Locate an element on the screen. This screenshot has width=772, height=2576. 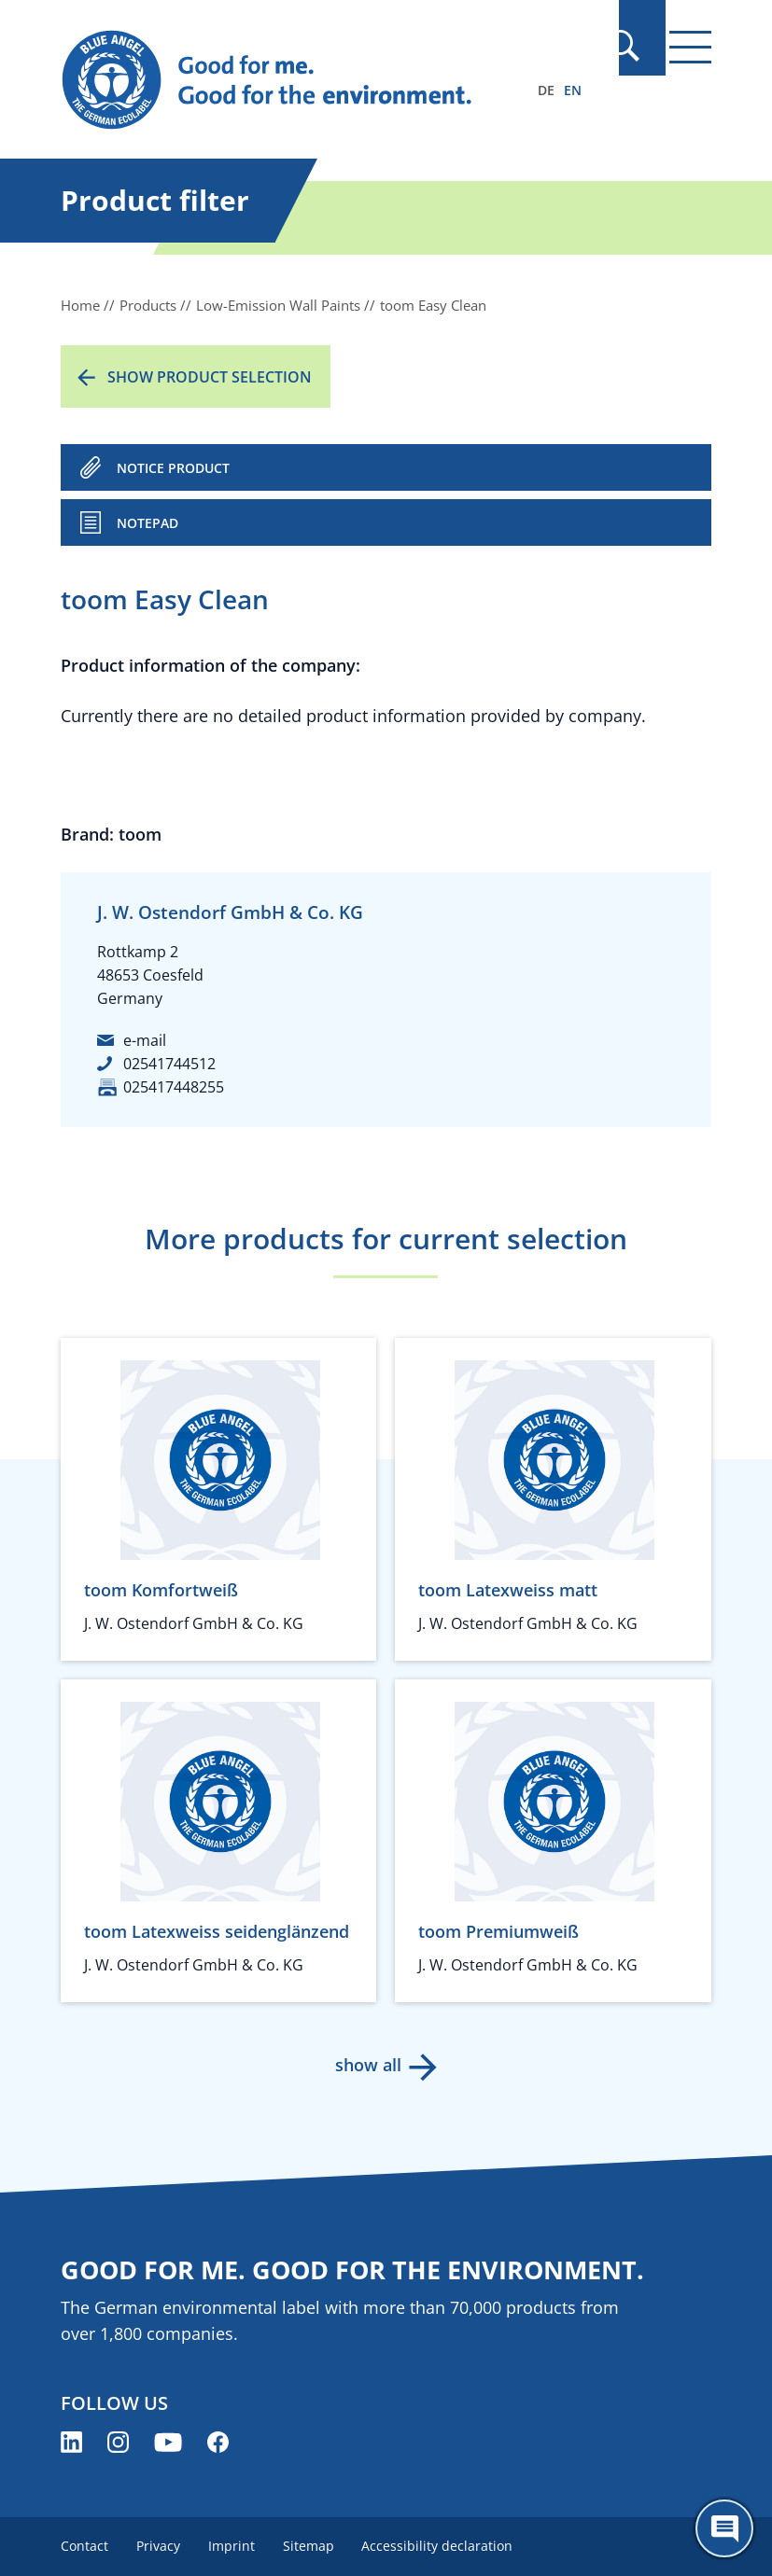
025417448255 is located at coordinates (173, 1087).